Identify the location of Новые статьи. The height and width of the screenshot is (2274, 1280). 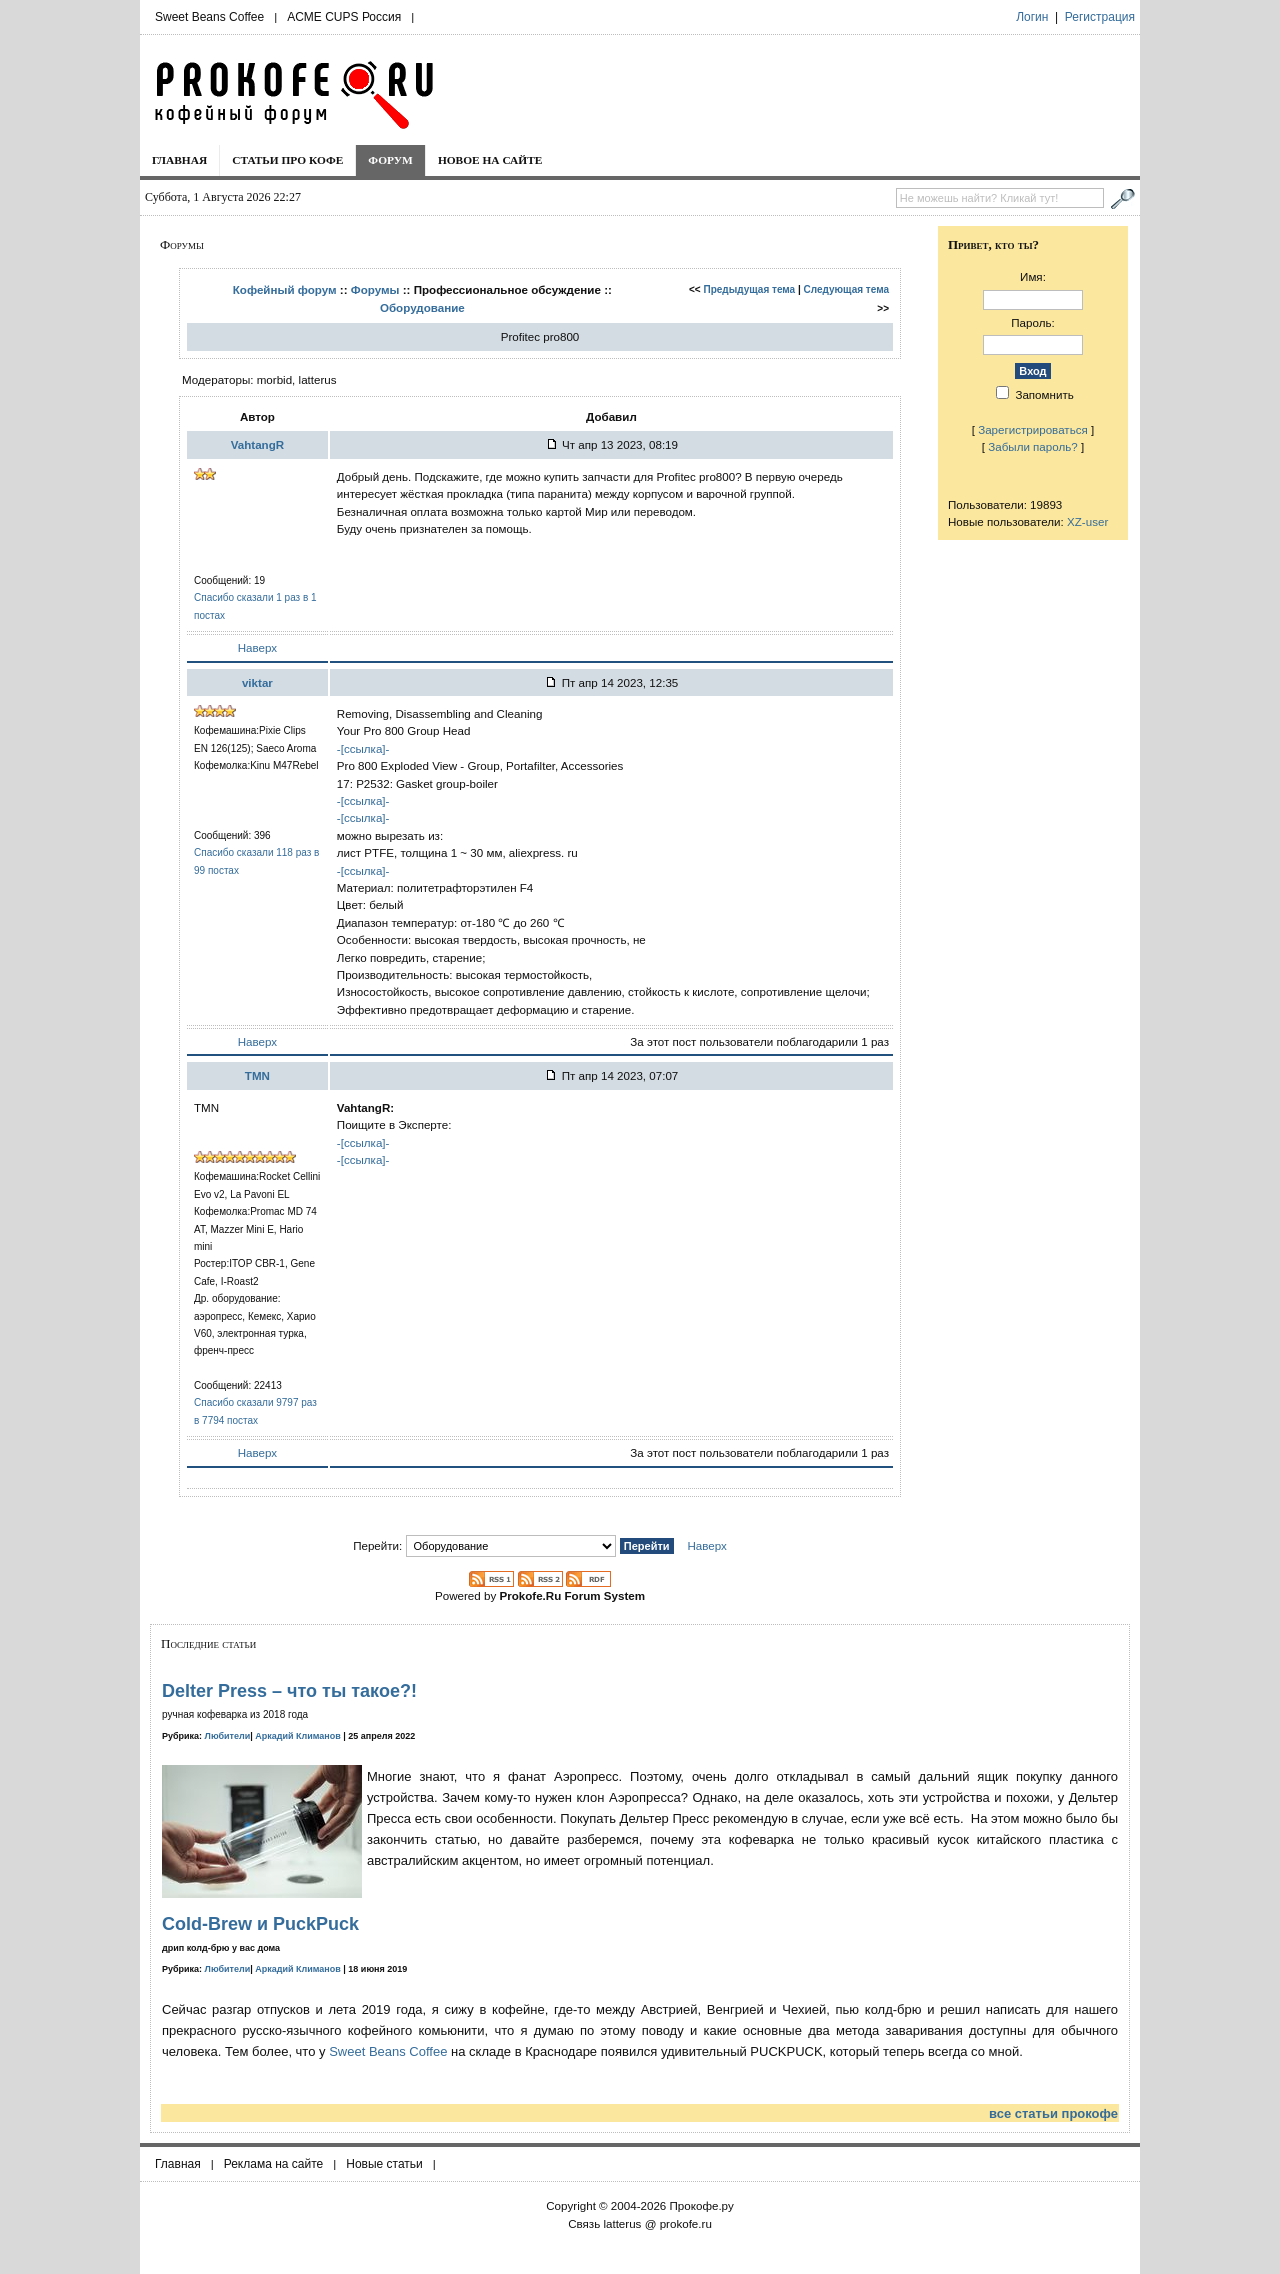
(384, 2164).